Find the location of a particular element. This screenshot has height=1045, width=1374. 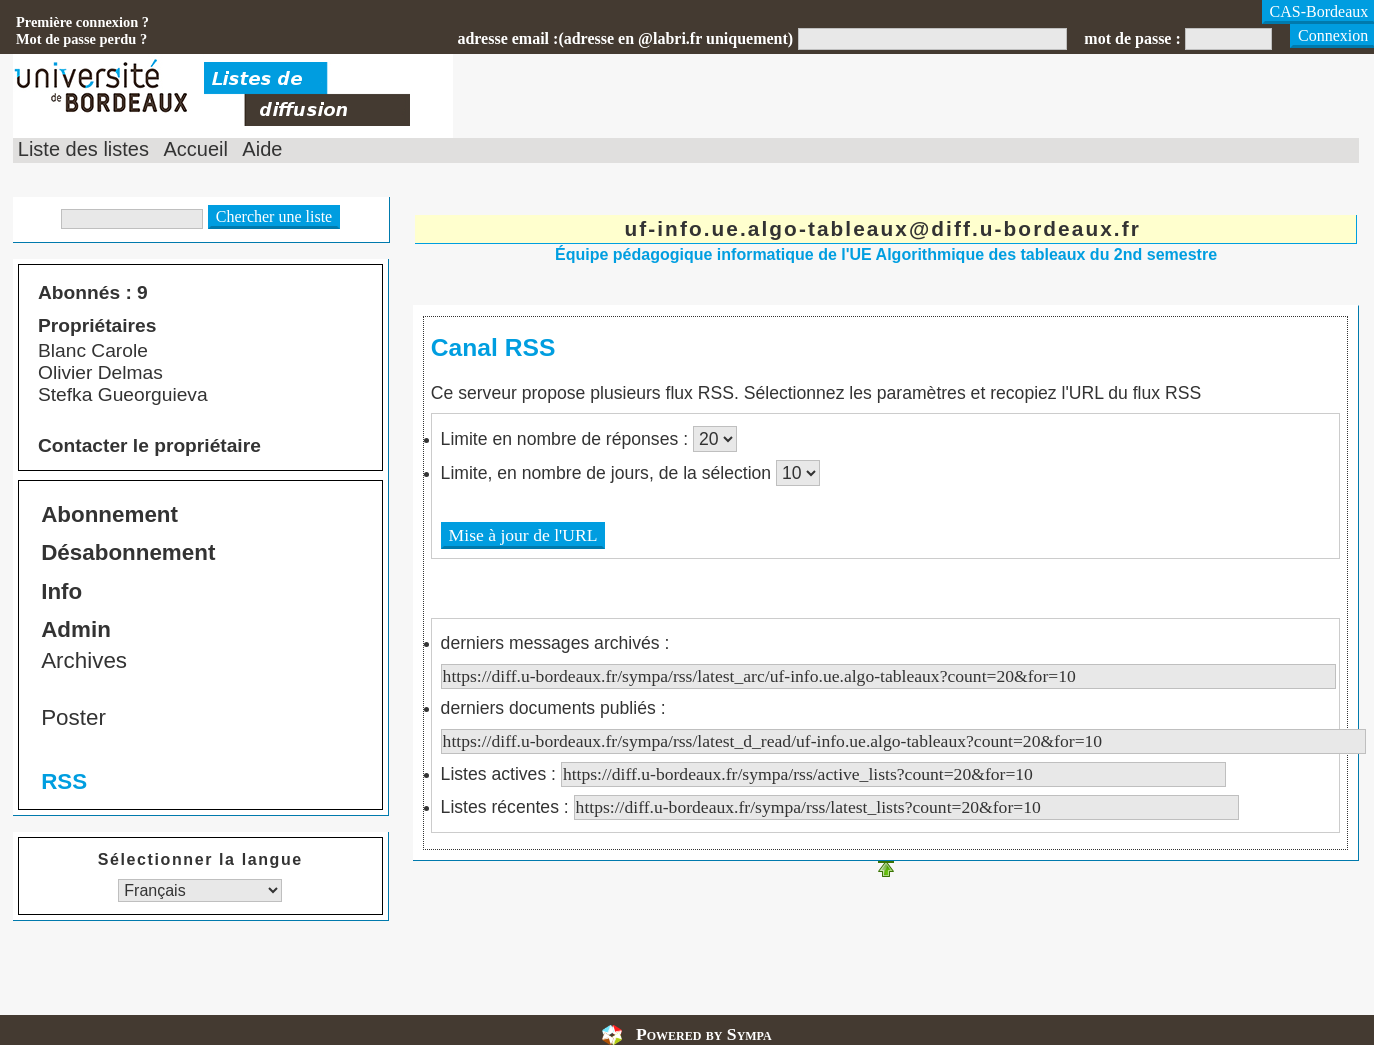

Désabonnement is located at coordinates (128, 552).